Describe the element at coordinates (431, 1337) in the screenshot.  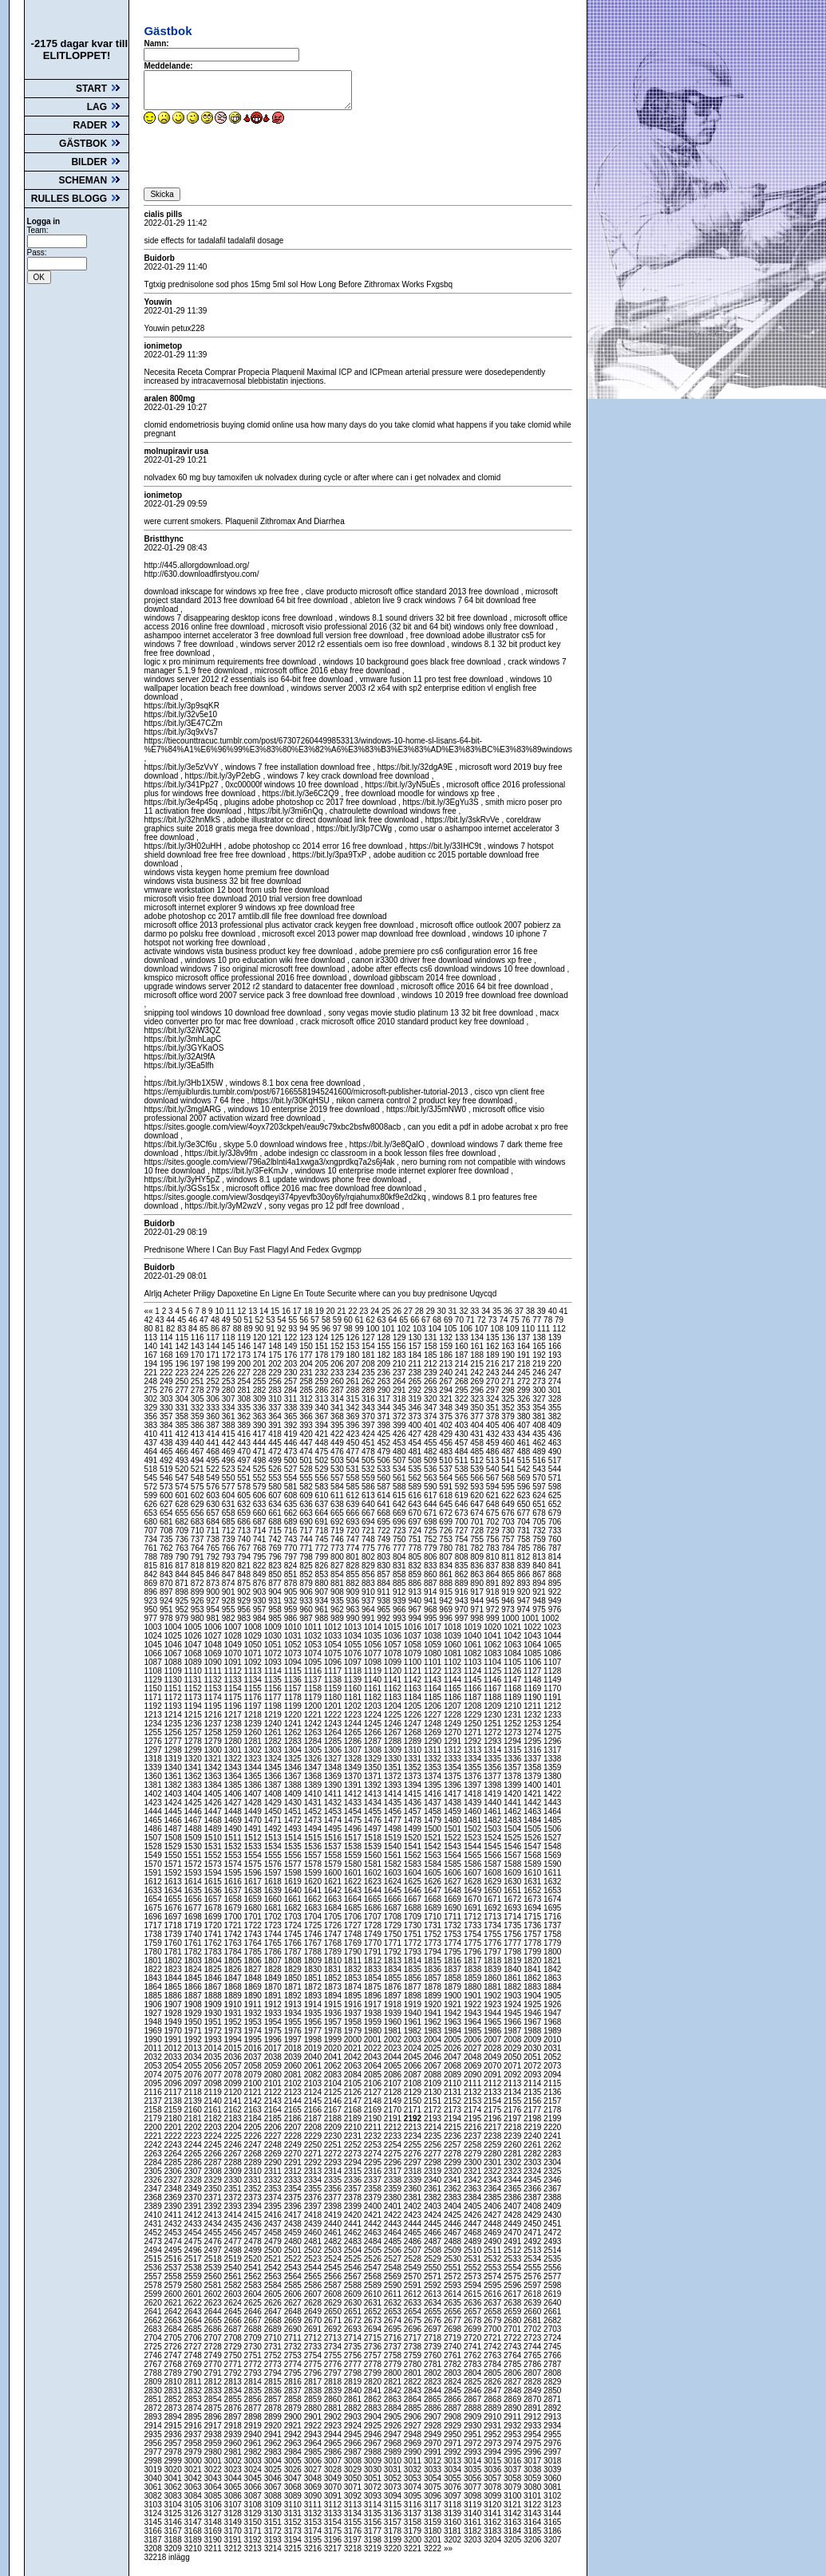
I see `131` at that location.